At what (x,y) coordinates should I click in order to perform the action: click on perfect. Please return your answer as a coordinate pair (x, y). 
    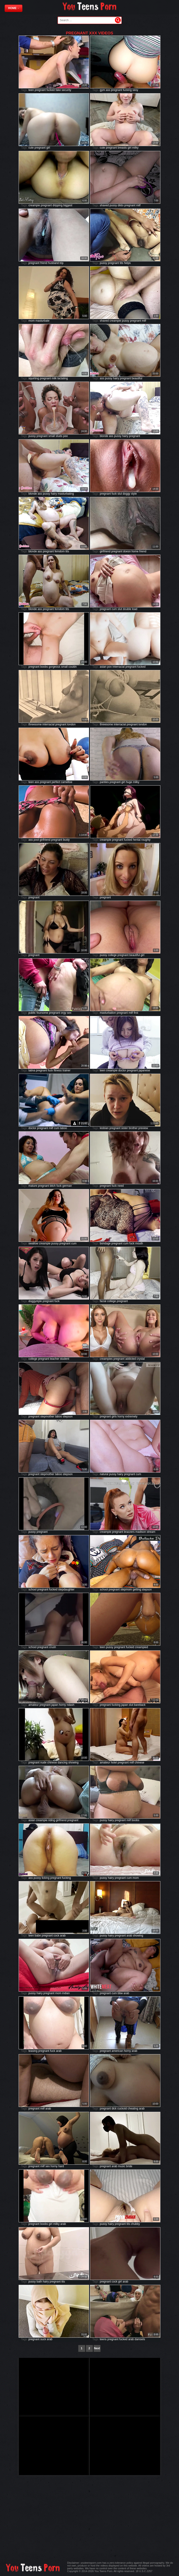
    Looking at the image, I should click on (56, 782).